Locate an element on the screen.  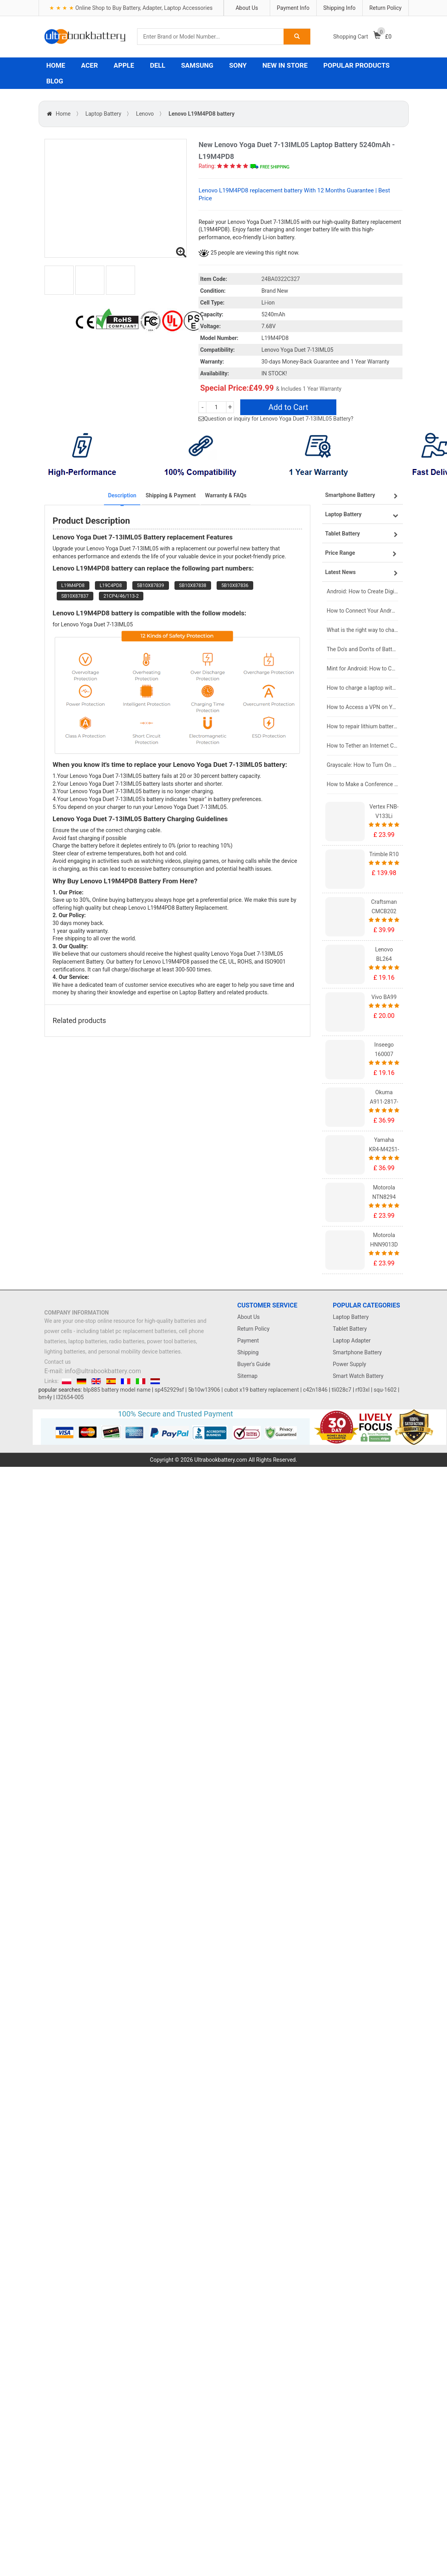
Shipping is located at coordinates (248, 1352).